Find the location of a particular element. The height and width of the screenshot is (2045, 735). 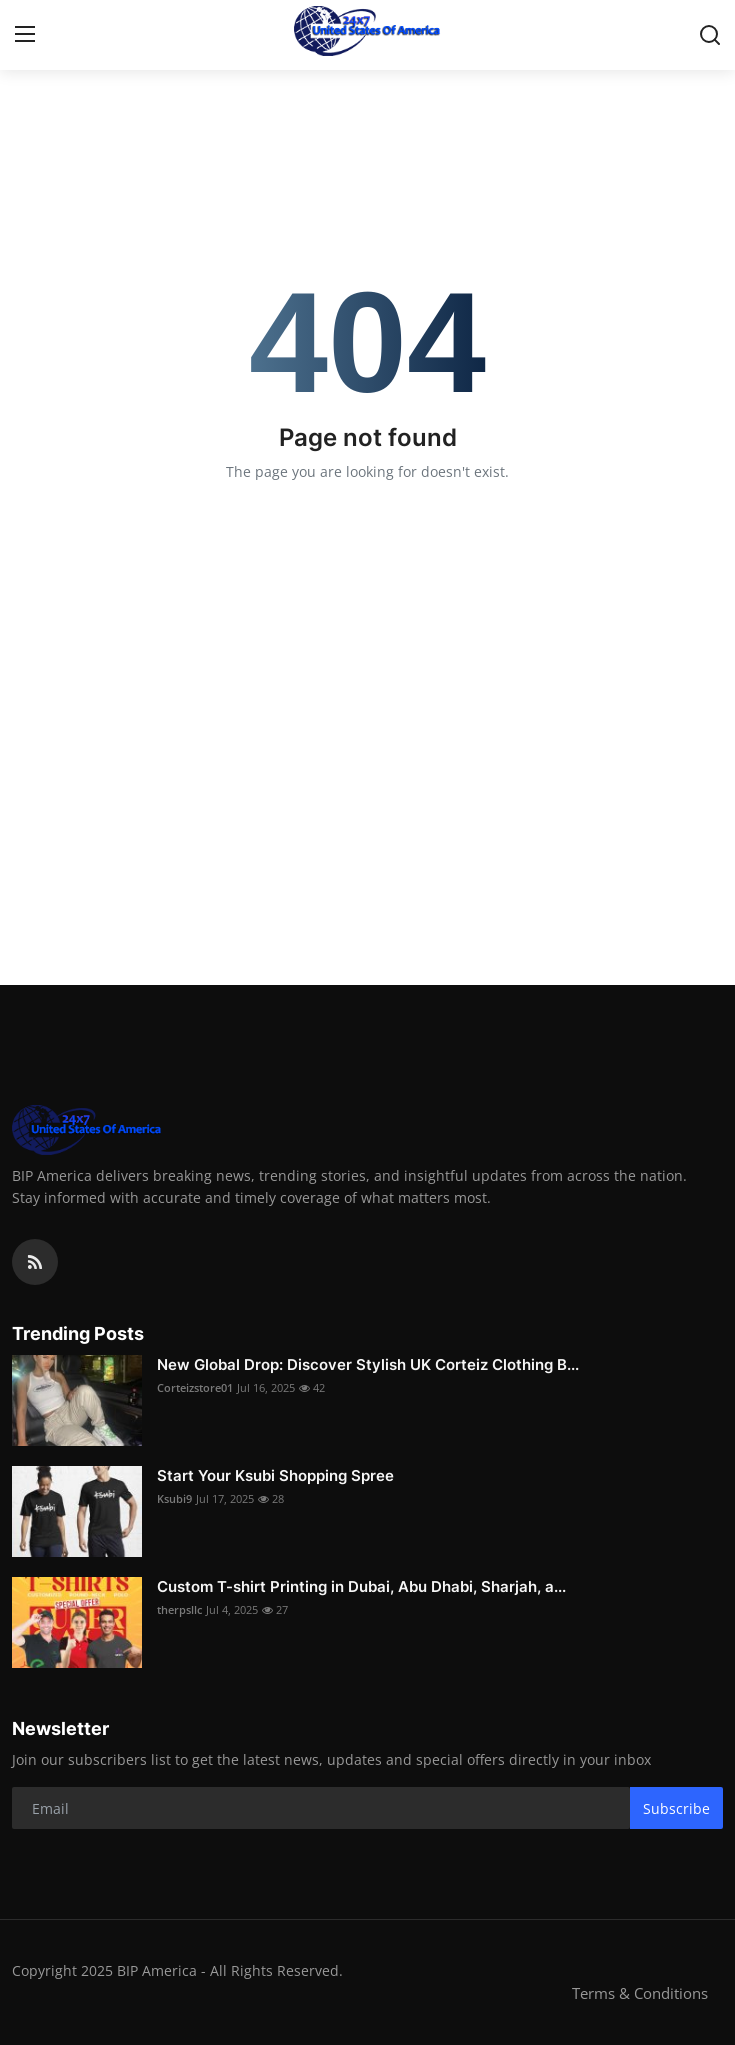

therpsllc is located at coordinates (179, 1609).